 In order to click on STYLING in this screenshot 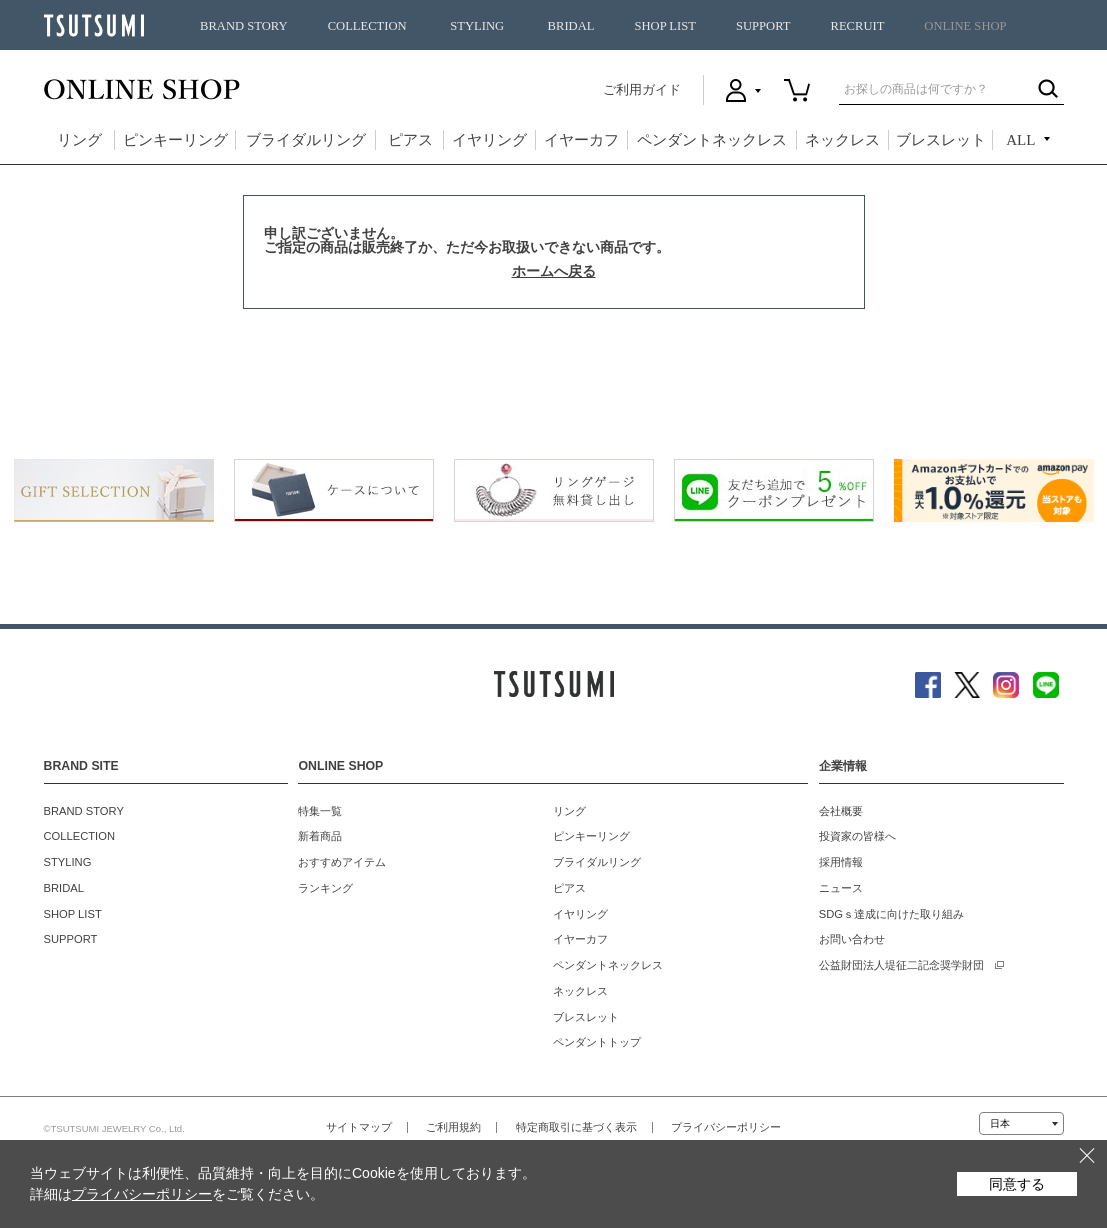, I will do `click(477, 26)`.